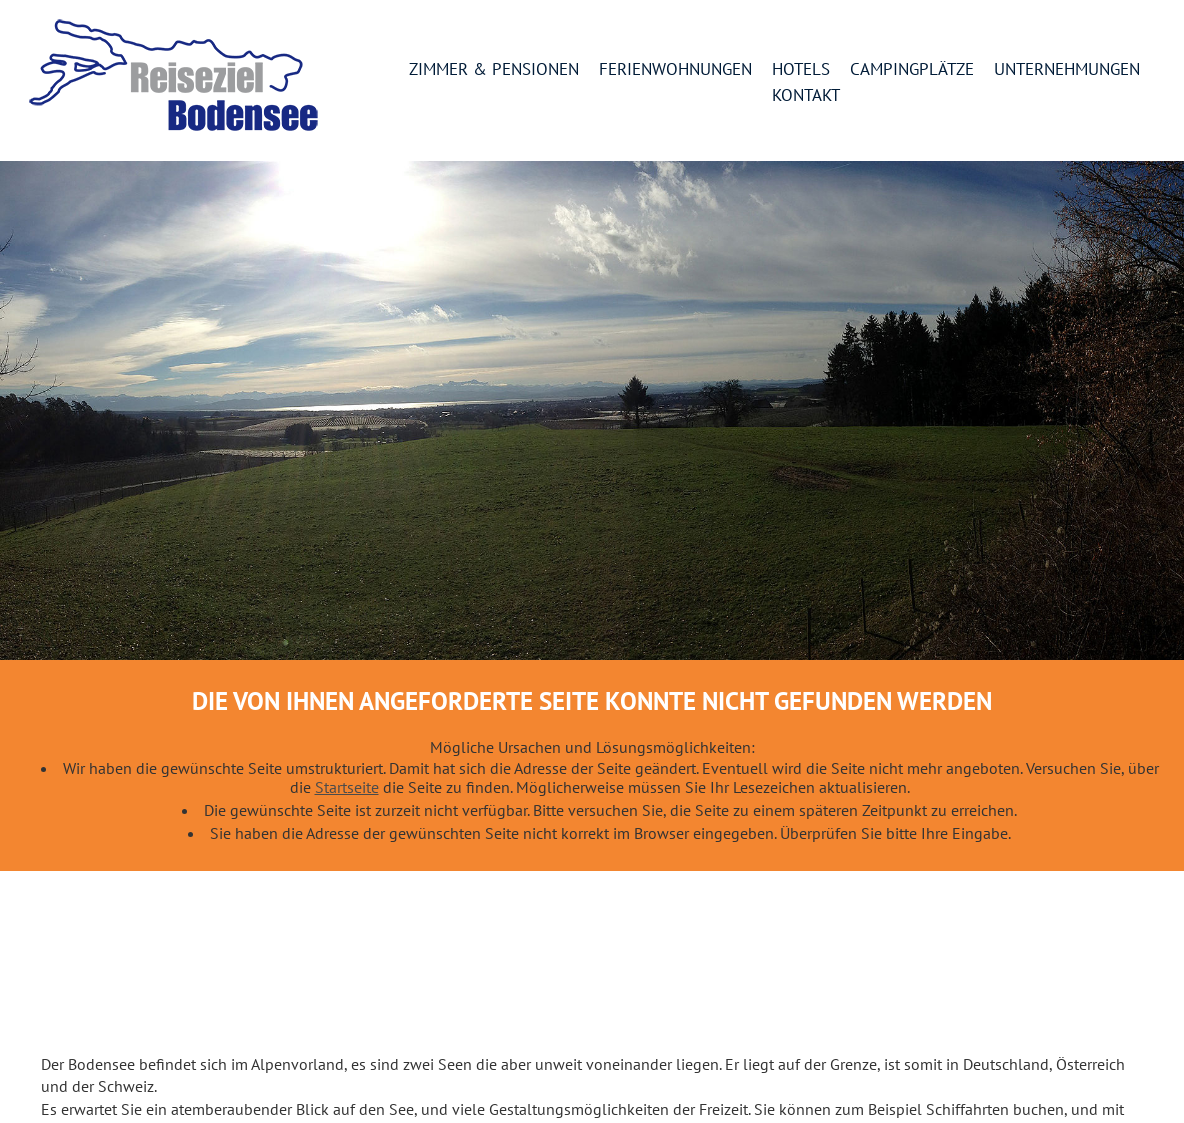  I want to click on Kontakt, so click(806, 96).